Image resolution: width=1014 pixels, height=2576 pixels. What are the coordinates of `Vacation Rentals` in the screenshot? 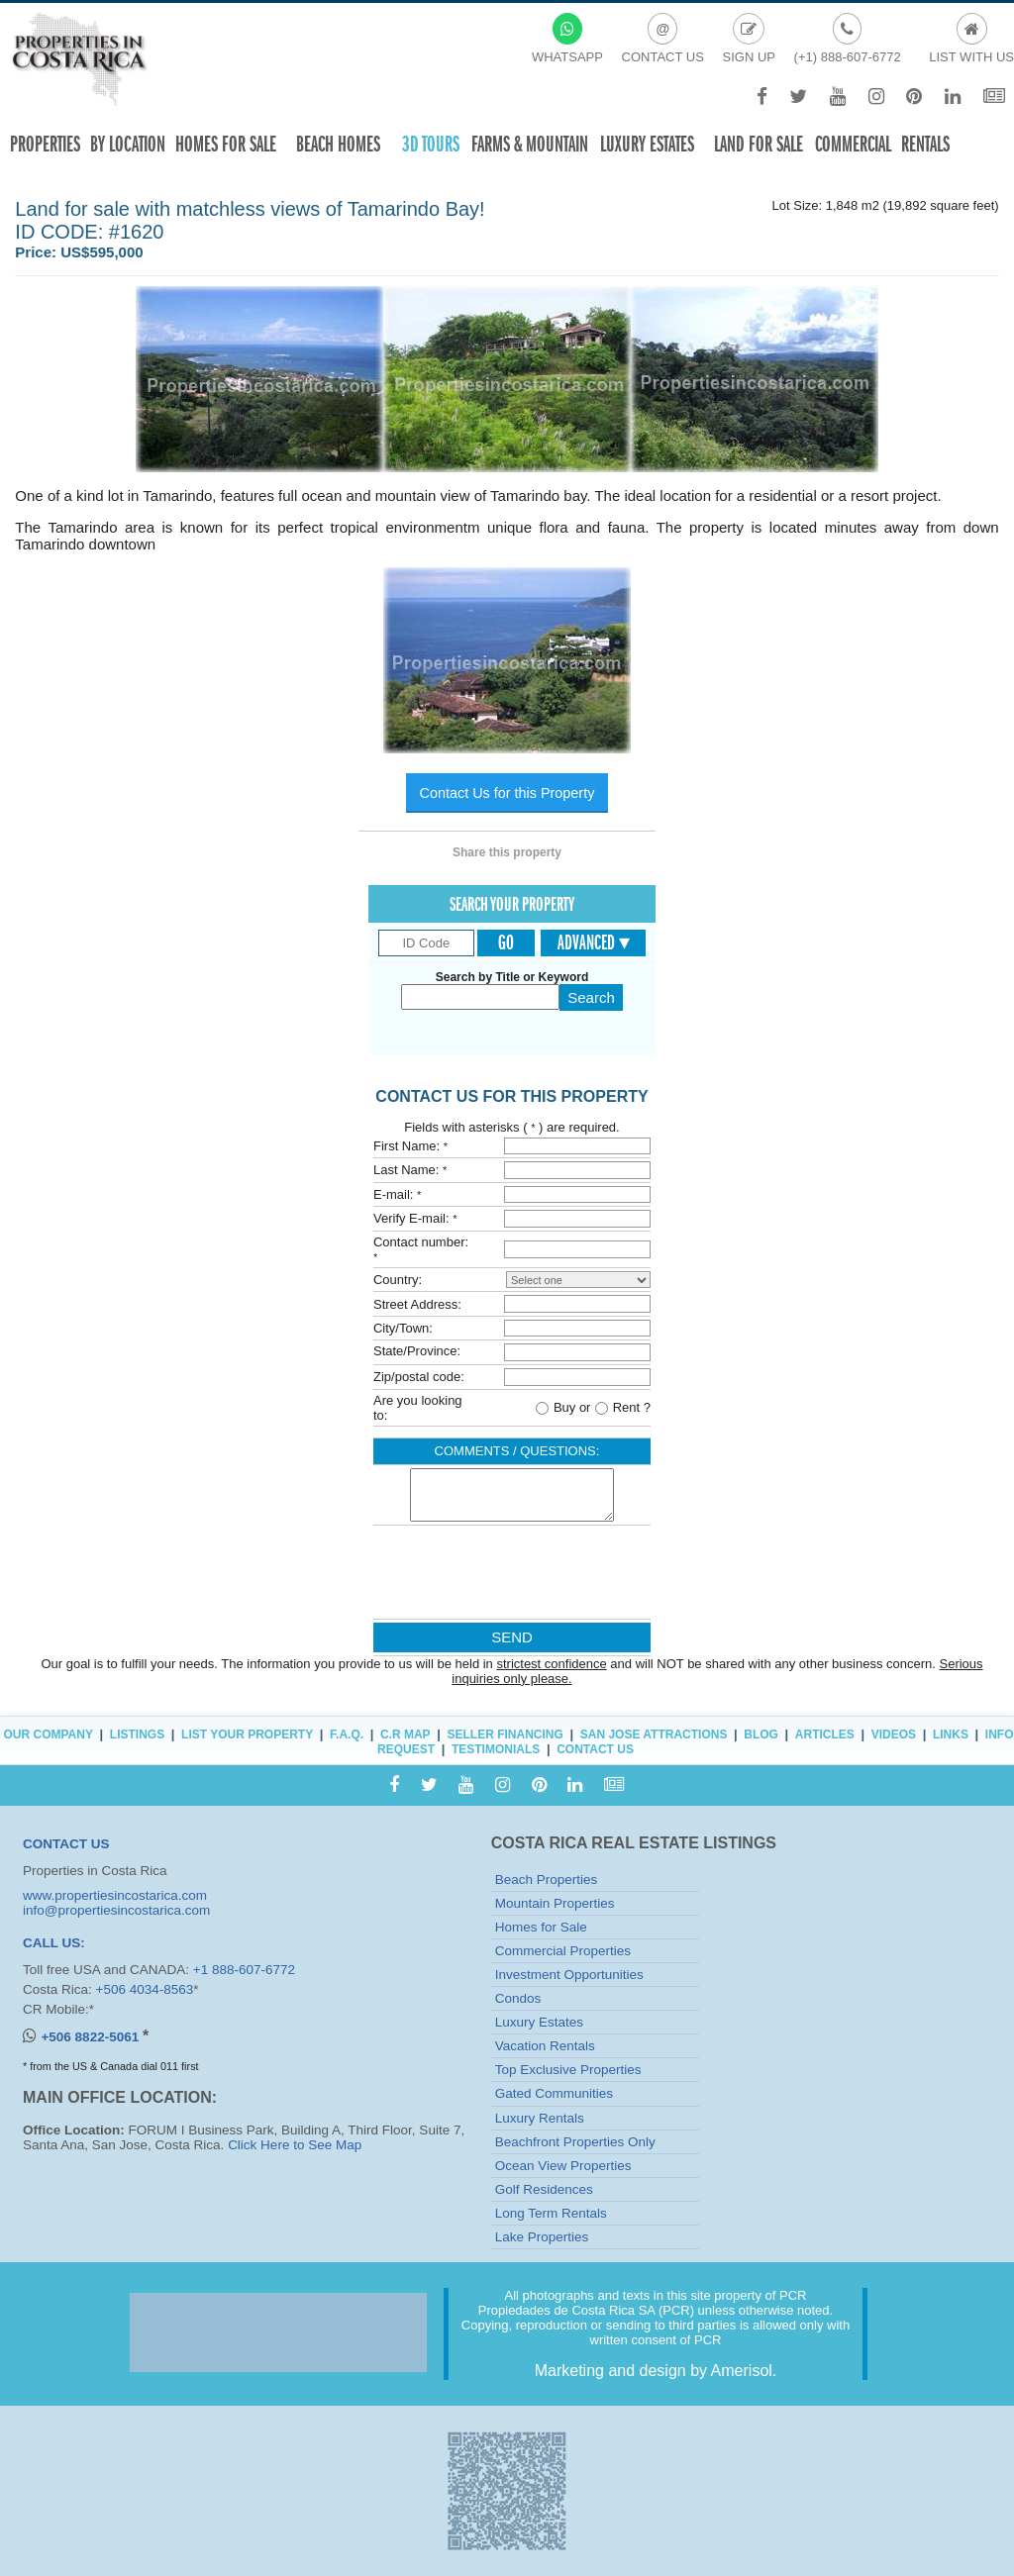 It's located at (545, 2045).